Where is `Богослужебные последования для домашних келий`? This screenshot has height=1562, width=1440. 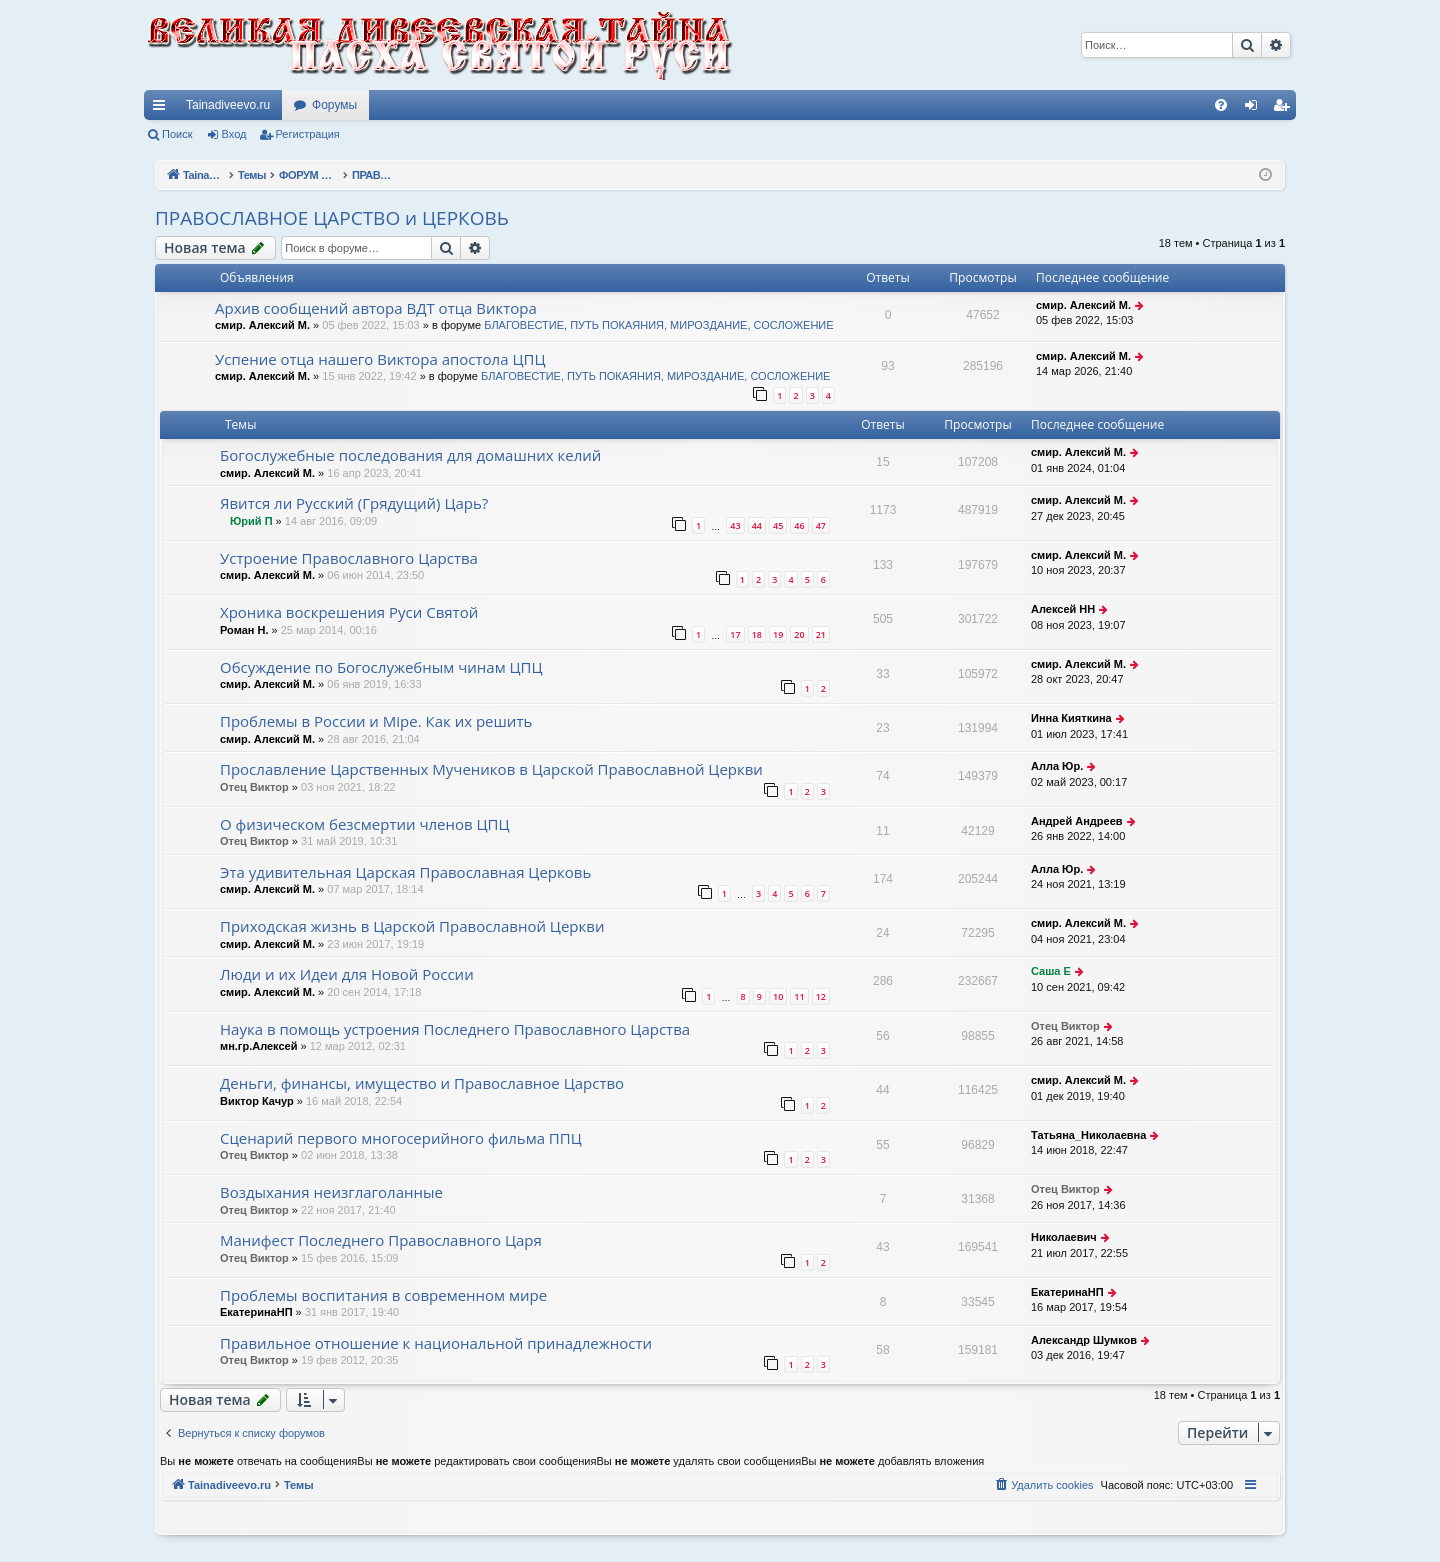 Богослужебные последования для домашних келий is located at coordinates (410, 455).